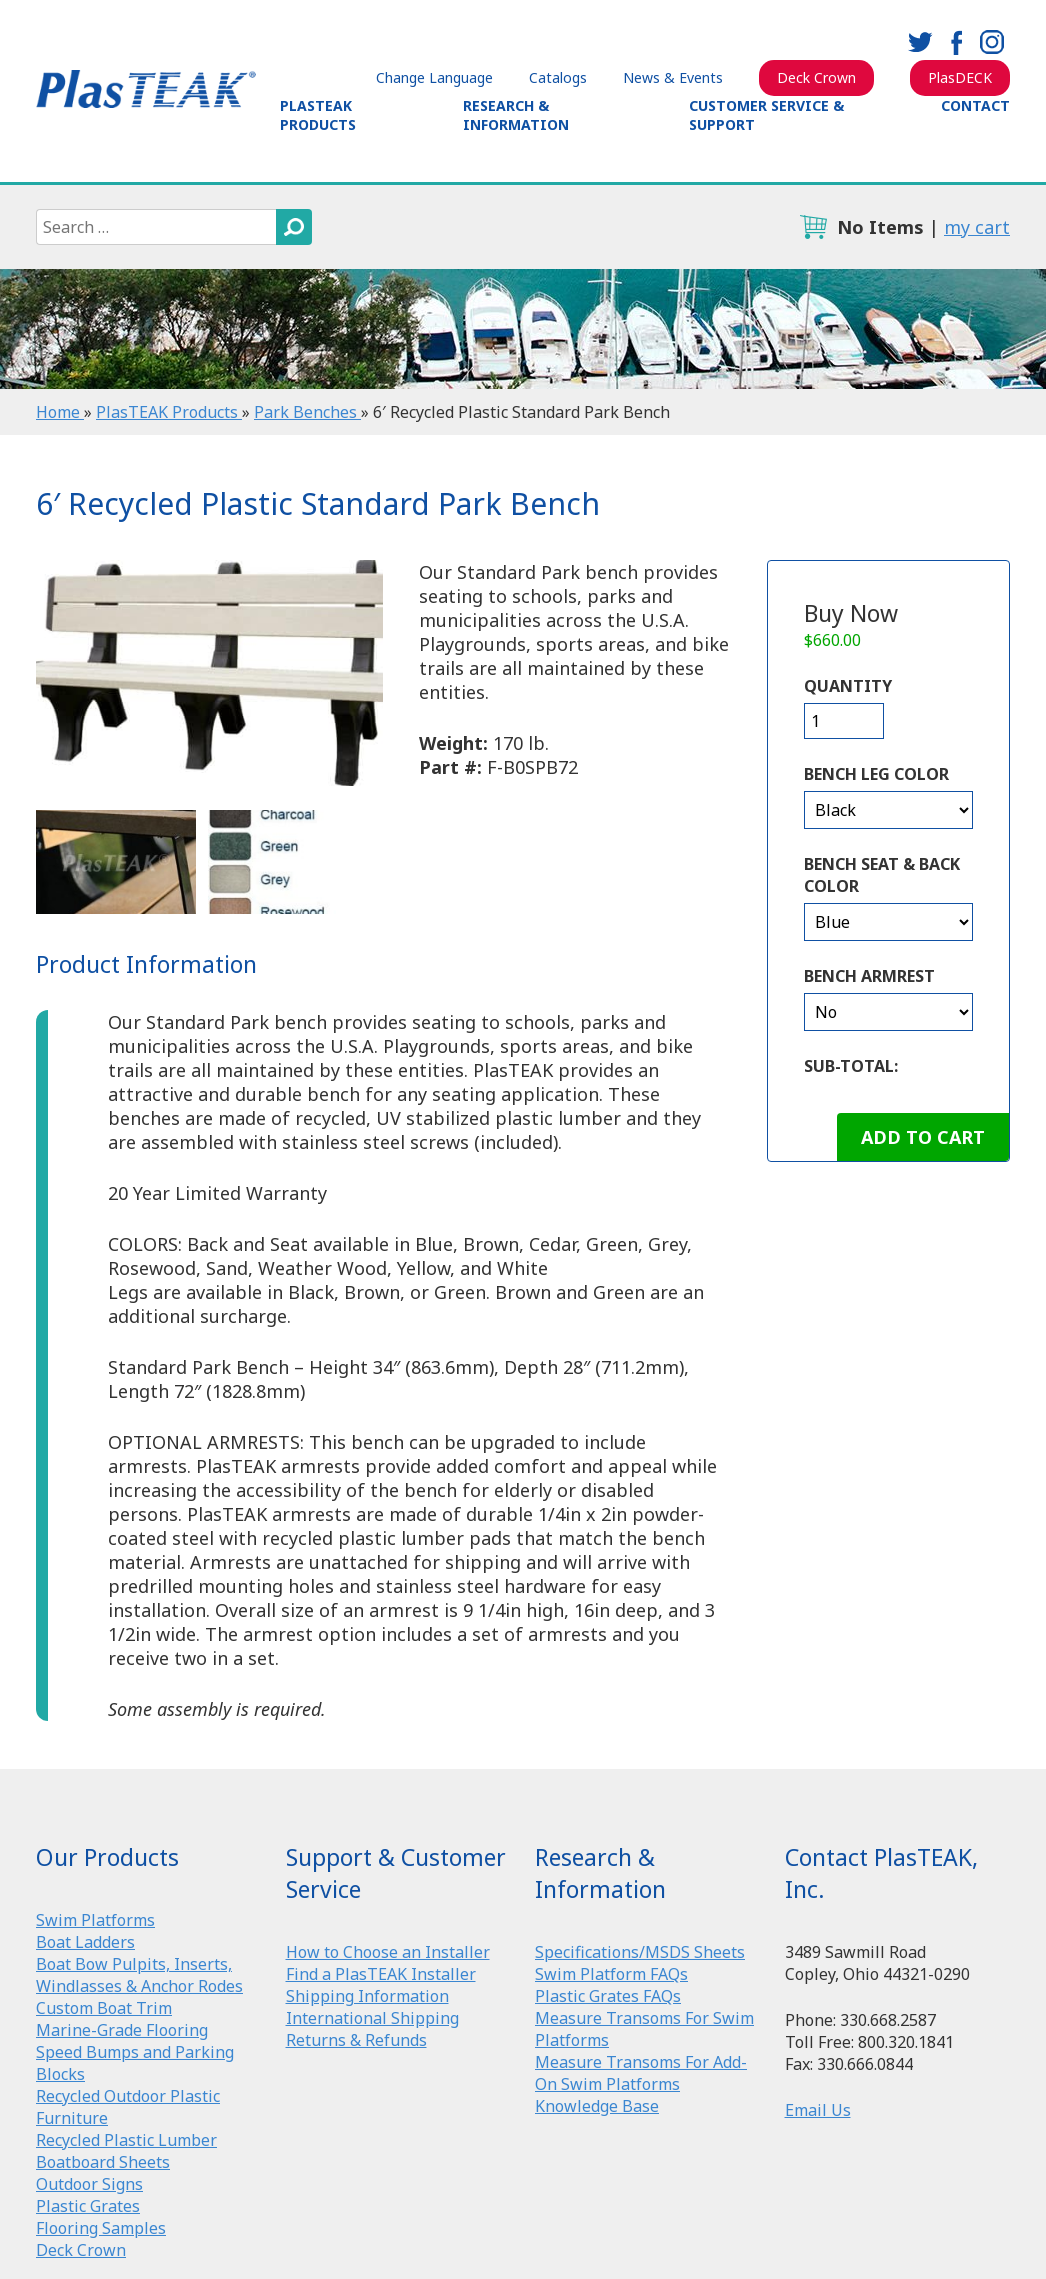 The image size is (1046, 2279). What do you see at coordinates (960, 77) in the screenshot?
I see `PlasDECK` at bounding box center [960, 77].